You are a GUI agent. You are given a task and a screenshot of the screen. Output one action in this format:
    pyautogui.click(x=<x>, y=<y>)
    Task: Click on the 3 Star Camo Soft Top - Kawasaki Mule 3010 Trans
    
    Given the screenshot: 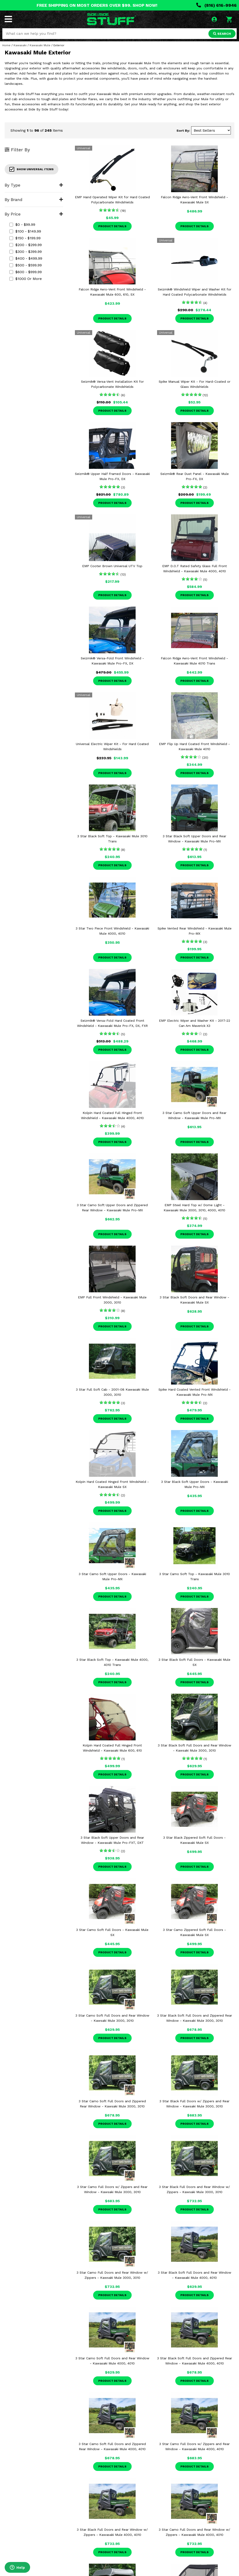 What is the action you would take?
    pyautogui.click(x=194, y=1576)
    